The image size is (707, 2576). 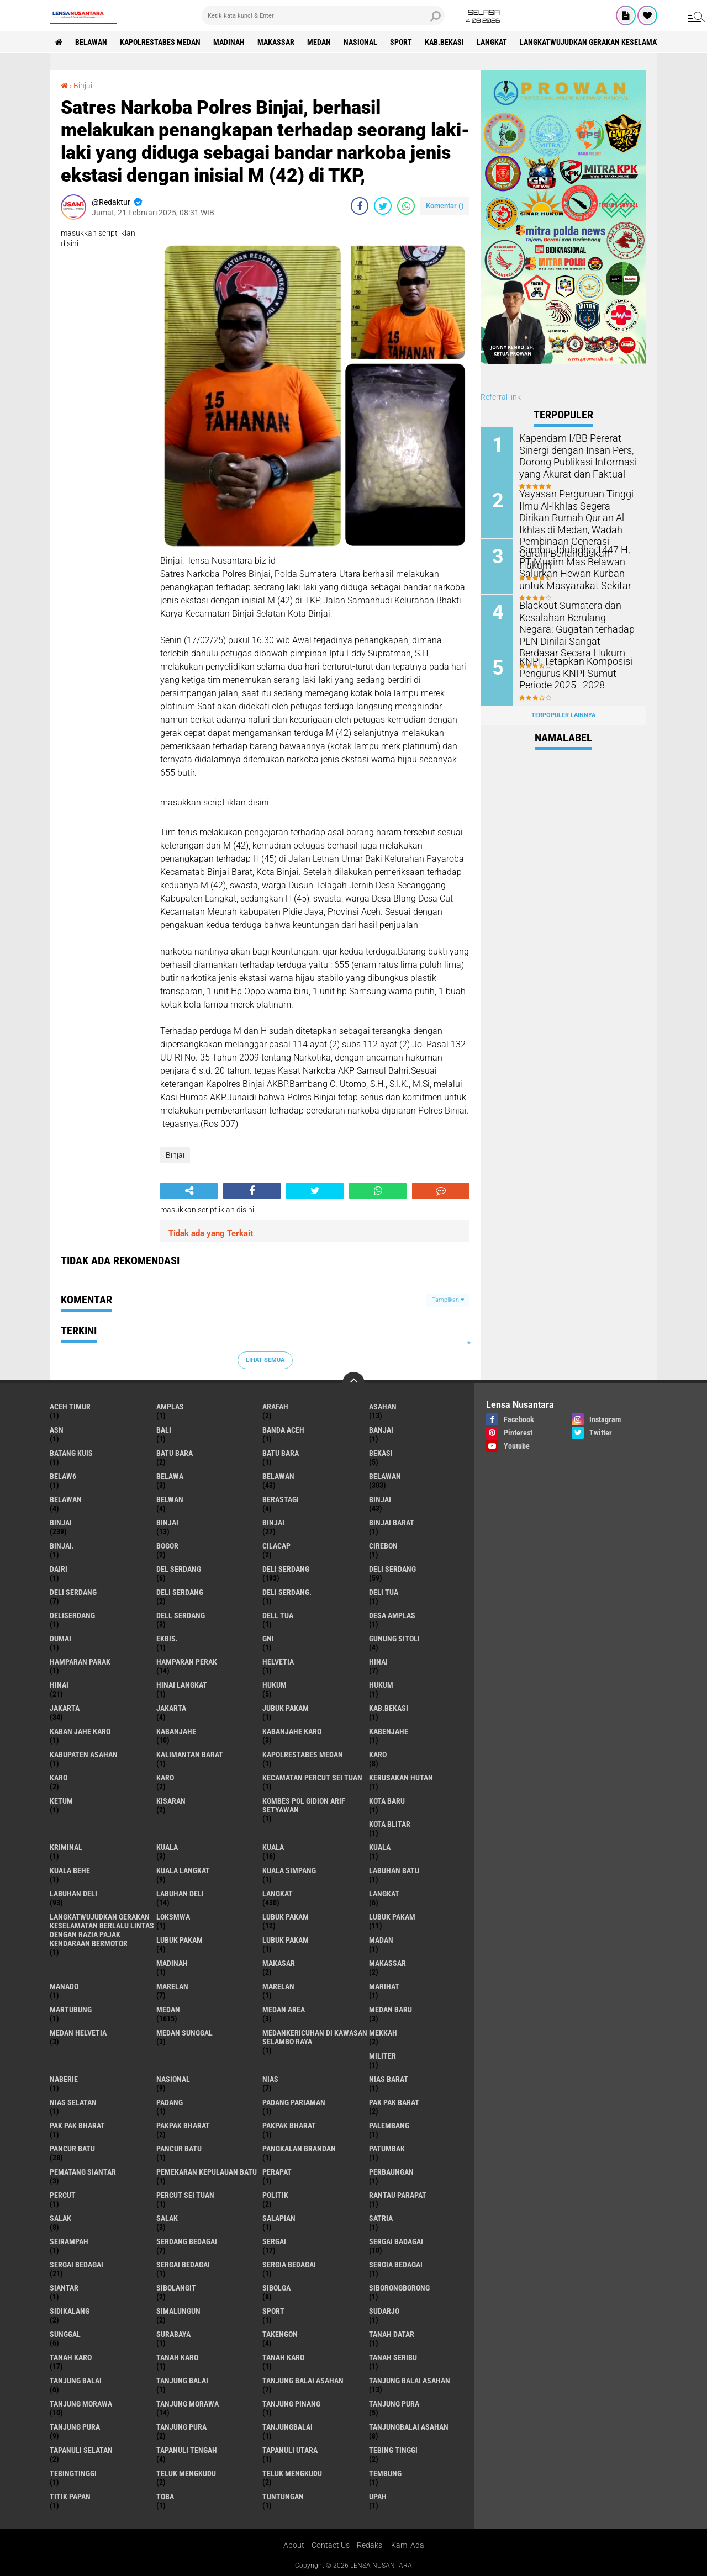 What do you see at coordinates (312, 1777) in the screenshot?
I see `Kecamatan Percut Sei Tuan` at bounding box center [312, 1777].